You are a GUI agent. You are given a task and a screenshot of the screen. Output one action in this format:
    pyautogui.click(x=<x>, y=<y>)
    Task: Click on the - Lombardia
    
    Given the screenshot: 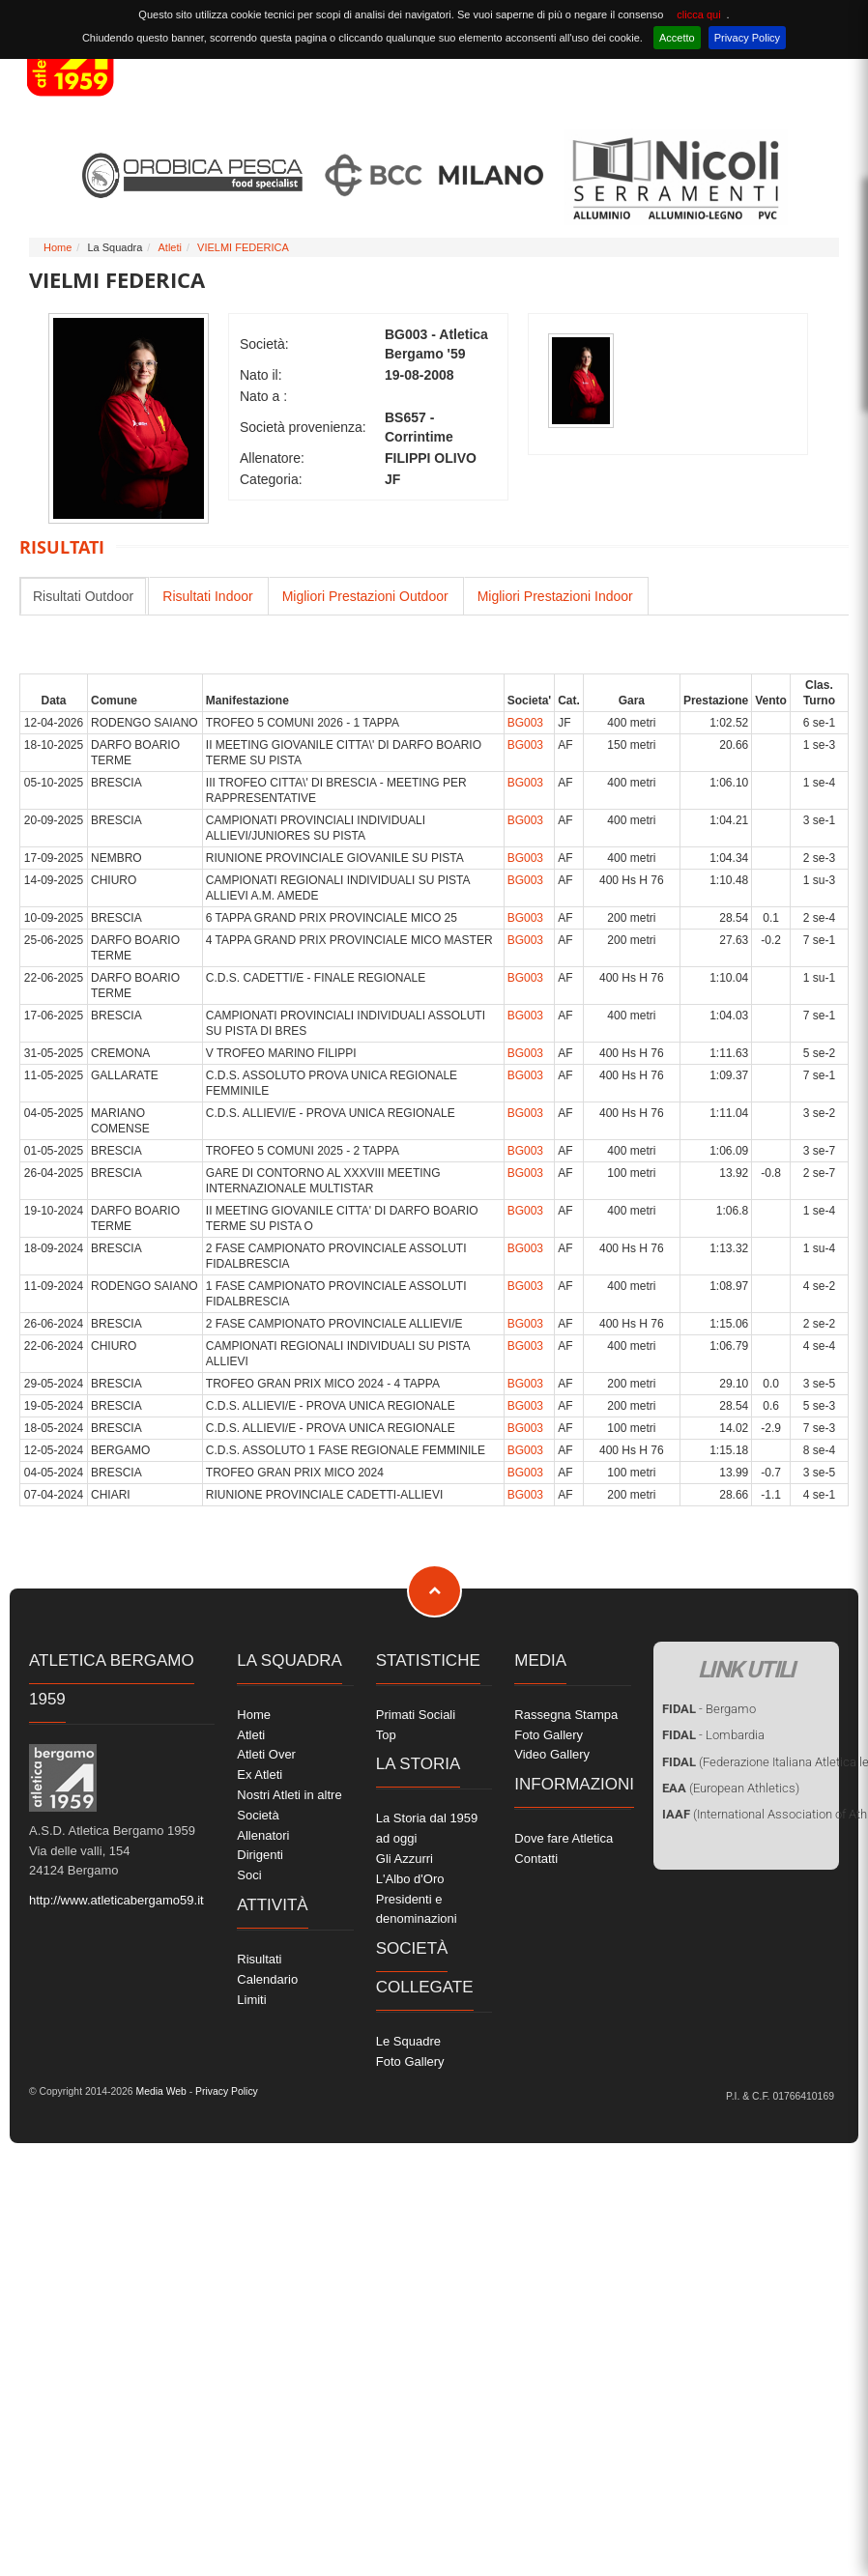 What is the action you would take?
    pyautogui.click(x=713, y=1735)
    